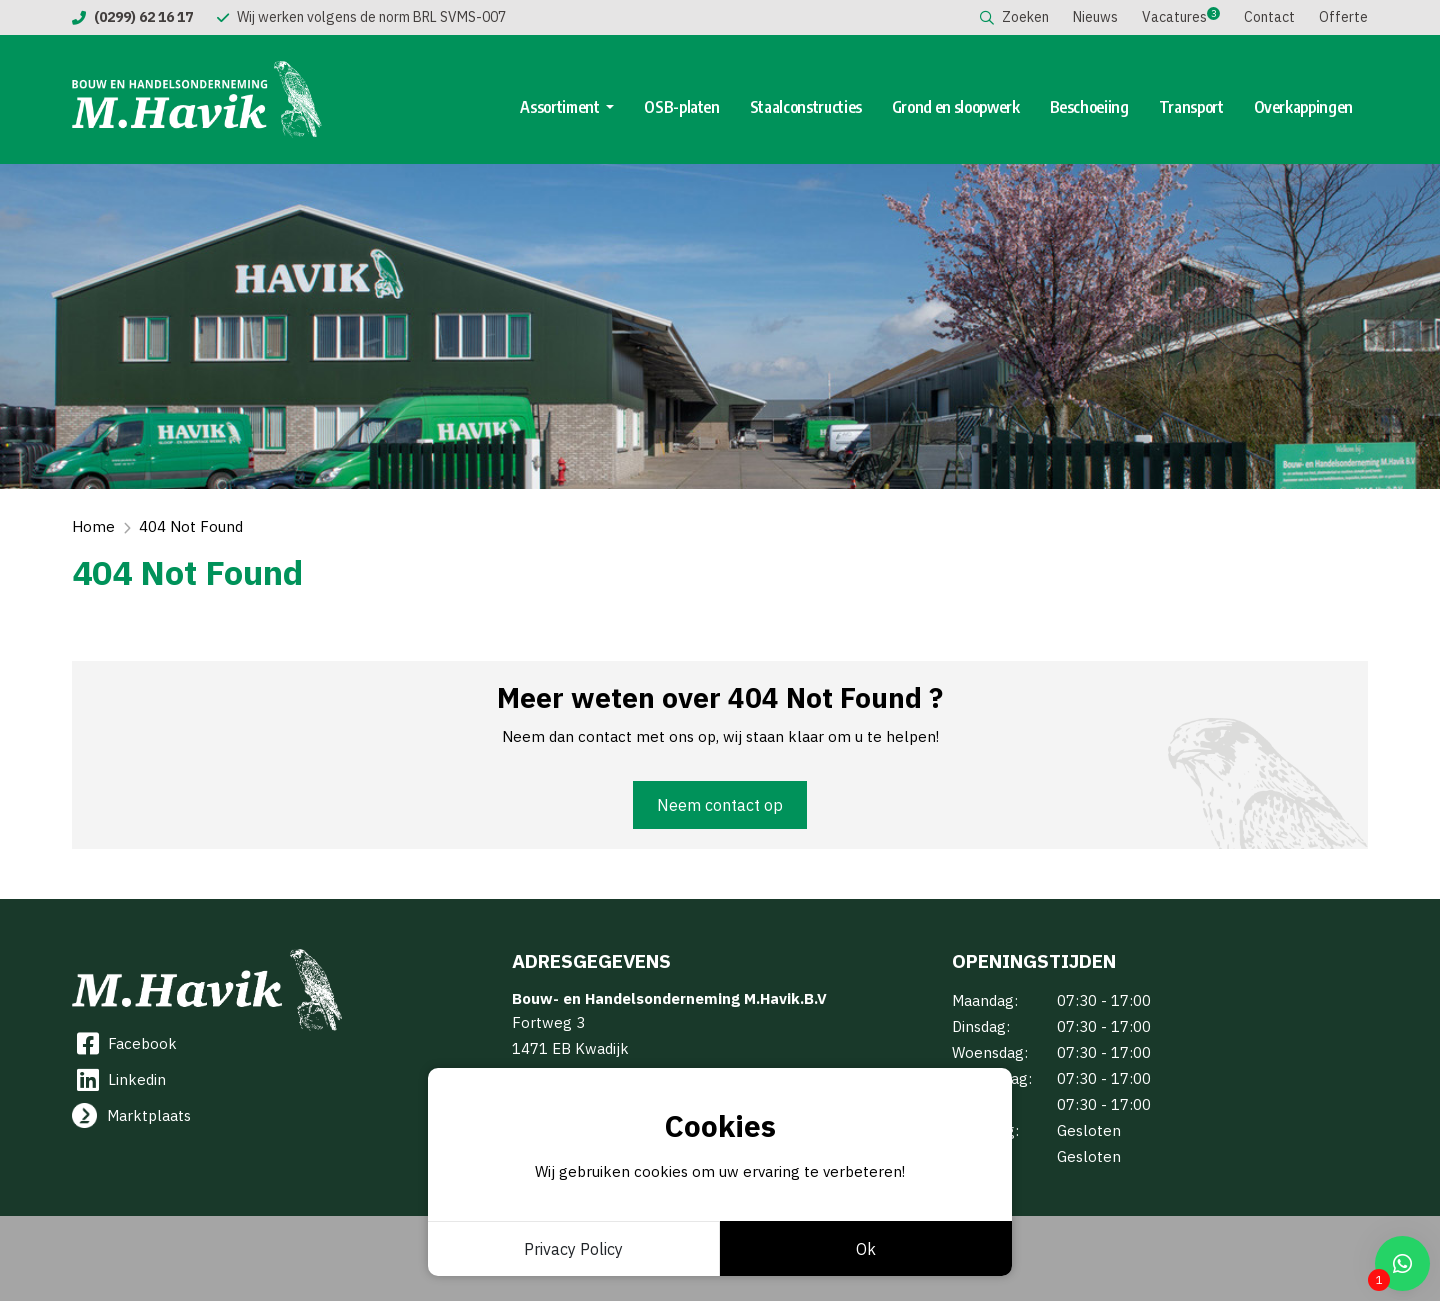 Image resolution: width=1440 pixels, height=1301 pixels. What do you see at coordinates (1303, 107) in the screenshot?
I see `Overkappingen` at bounding box center [1303, 107].